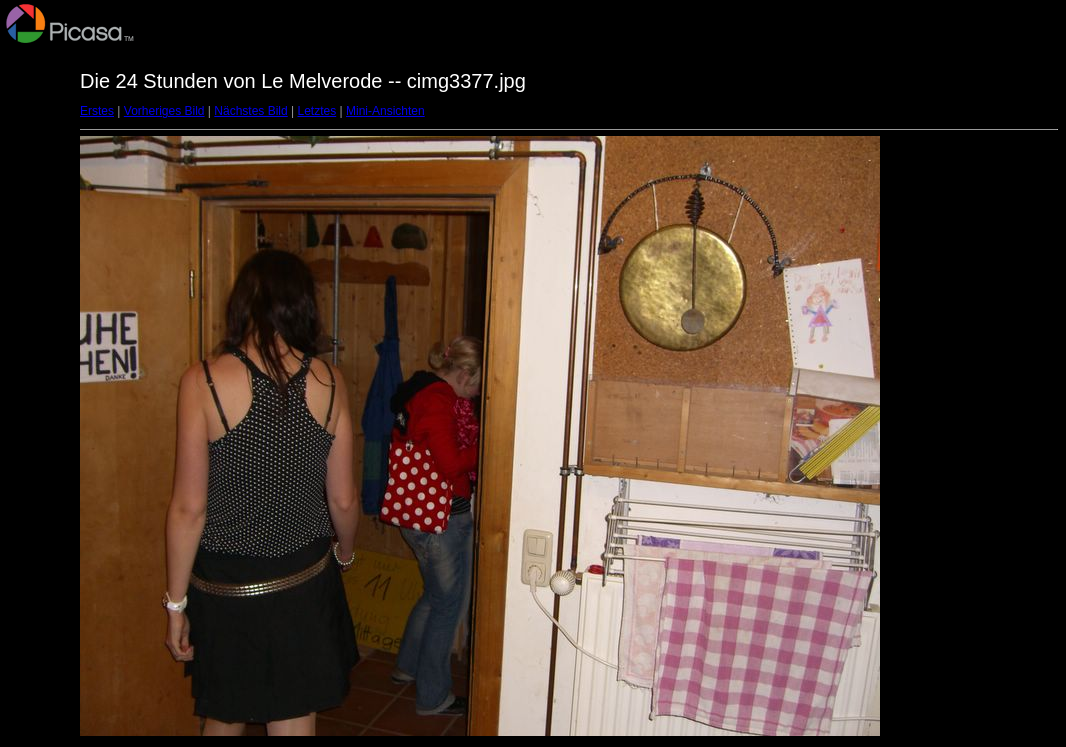 This screenshot has width=1066, height=747. I want to click on Vorheriges Bild, so click(164, 111).